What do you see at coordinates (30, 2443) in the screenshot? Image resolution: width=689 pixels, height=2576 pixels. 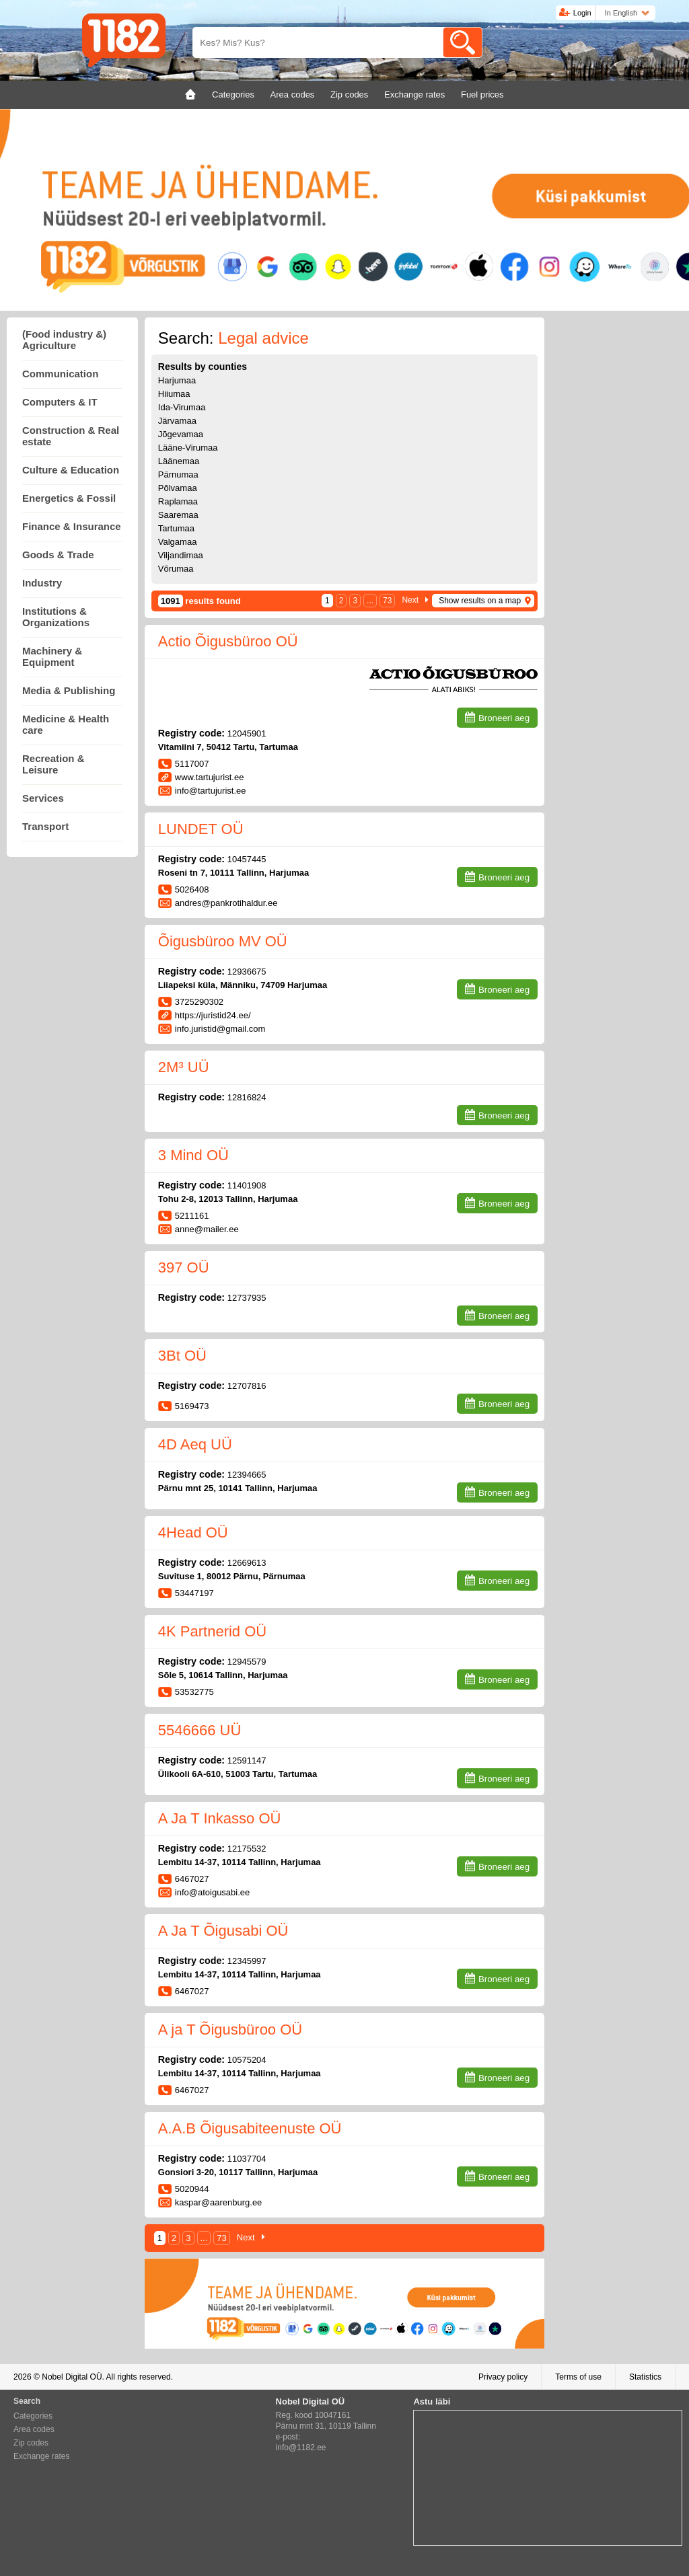 I see `Zip codes` at bounding box center [30, 2443].